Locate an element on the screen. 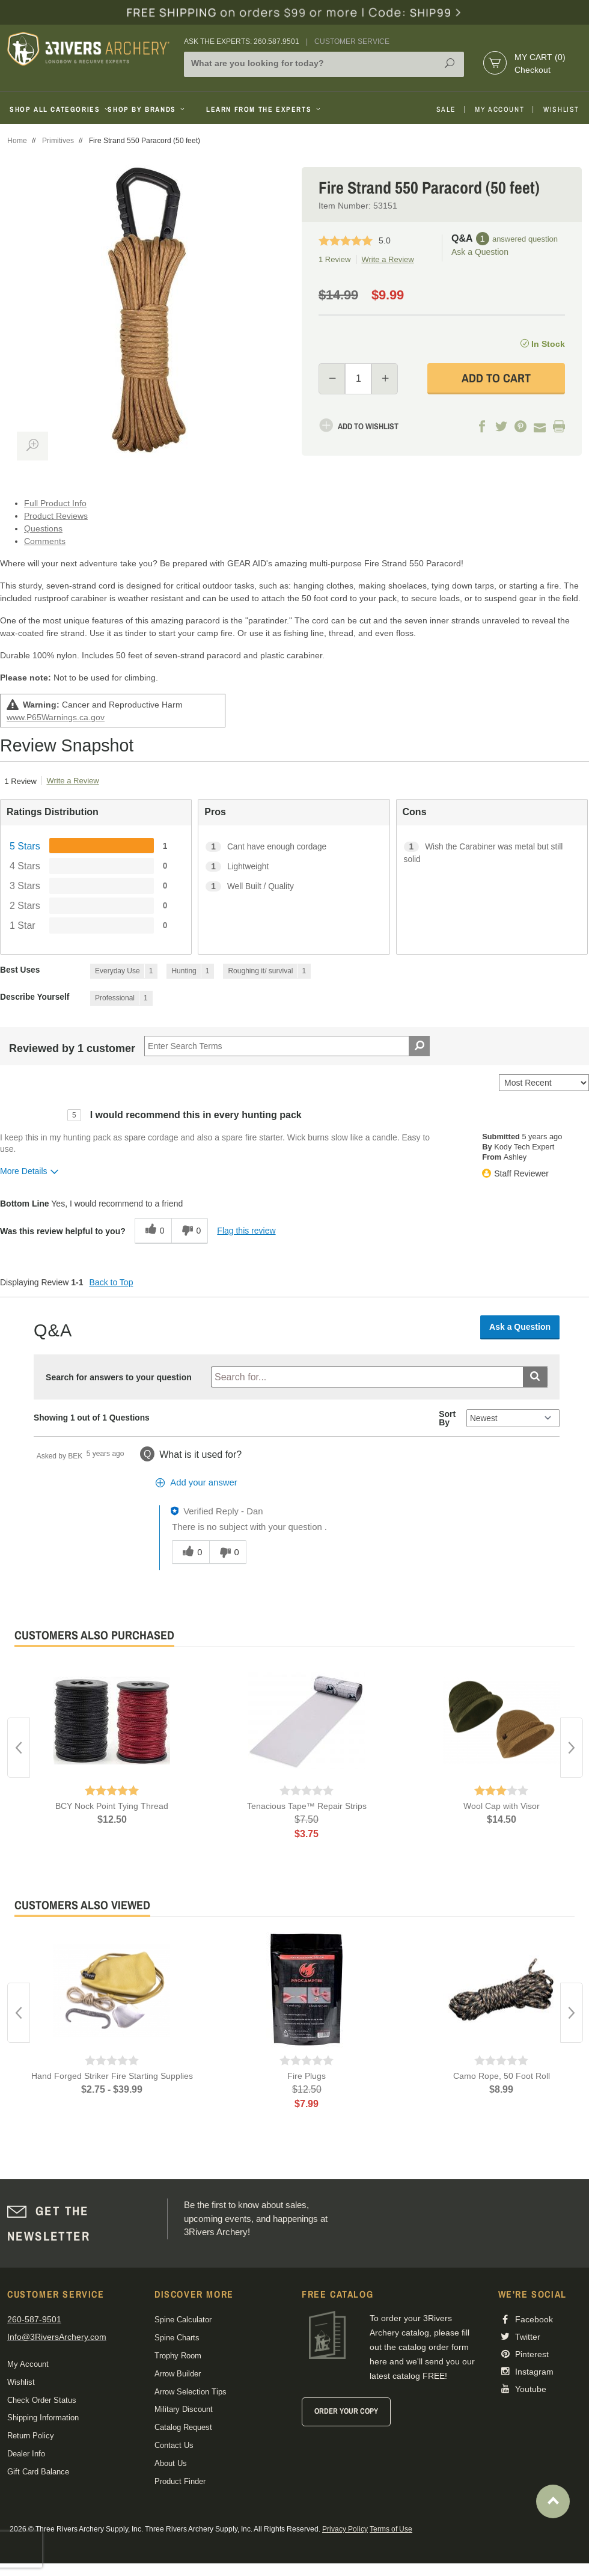  Gift Card Balance is located at coordinates (38, 2471).